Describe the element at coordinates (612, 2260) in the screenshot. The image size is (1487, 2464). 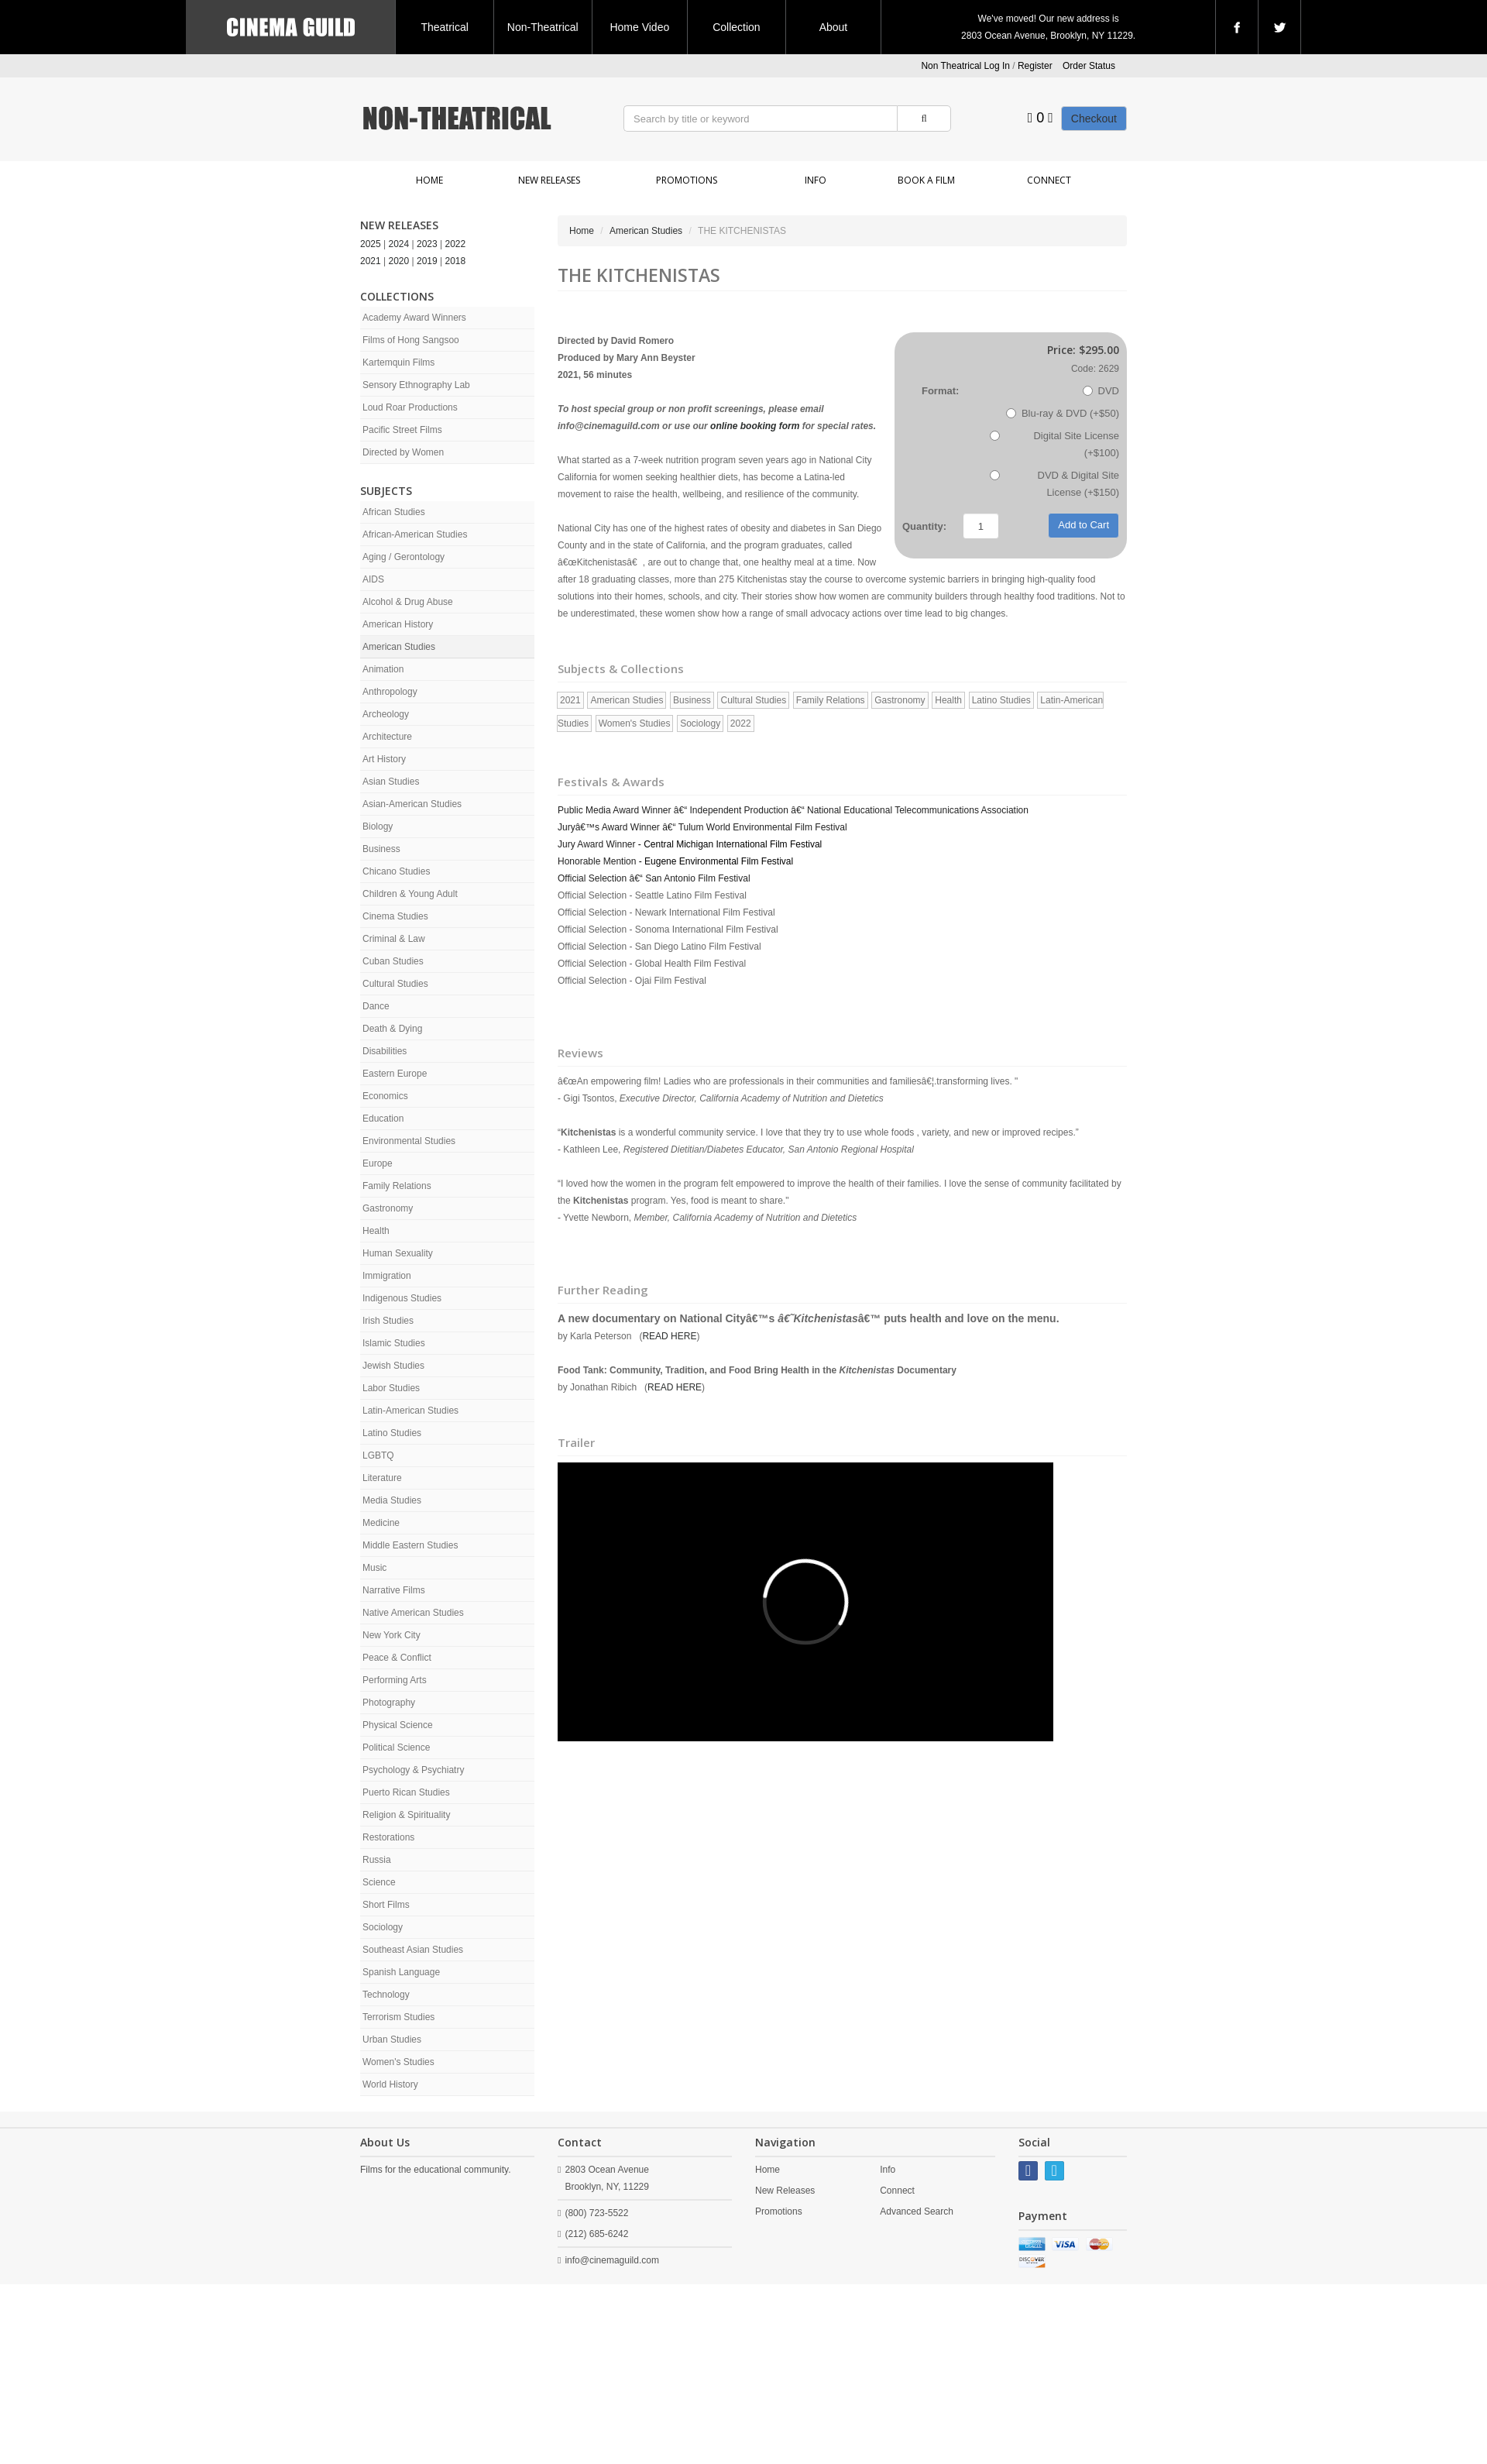
I see `info@cinemaguild.com` at that location.